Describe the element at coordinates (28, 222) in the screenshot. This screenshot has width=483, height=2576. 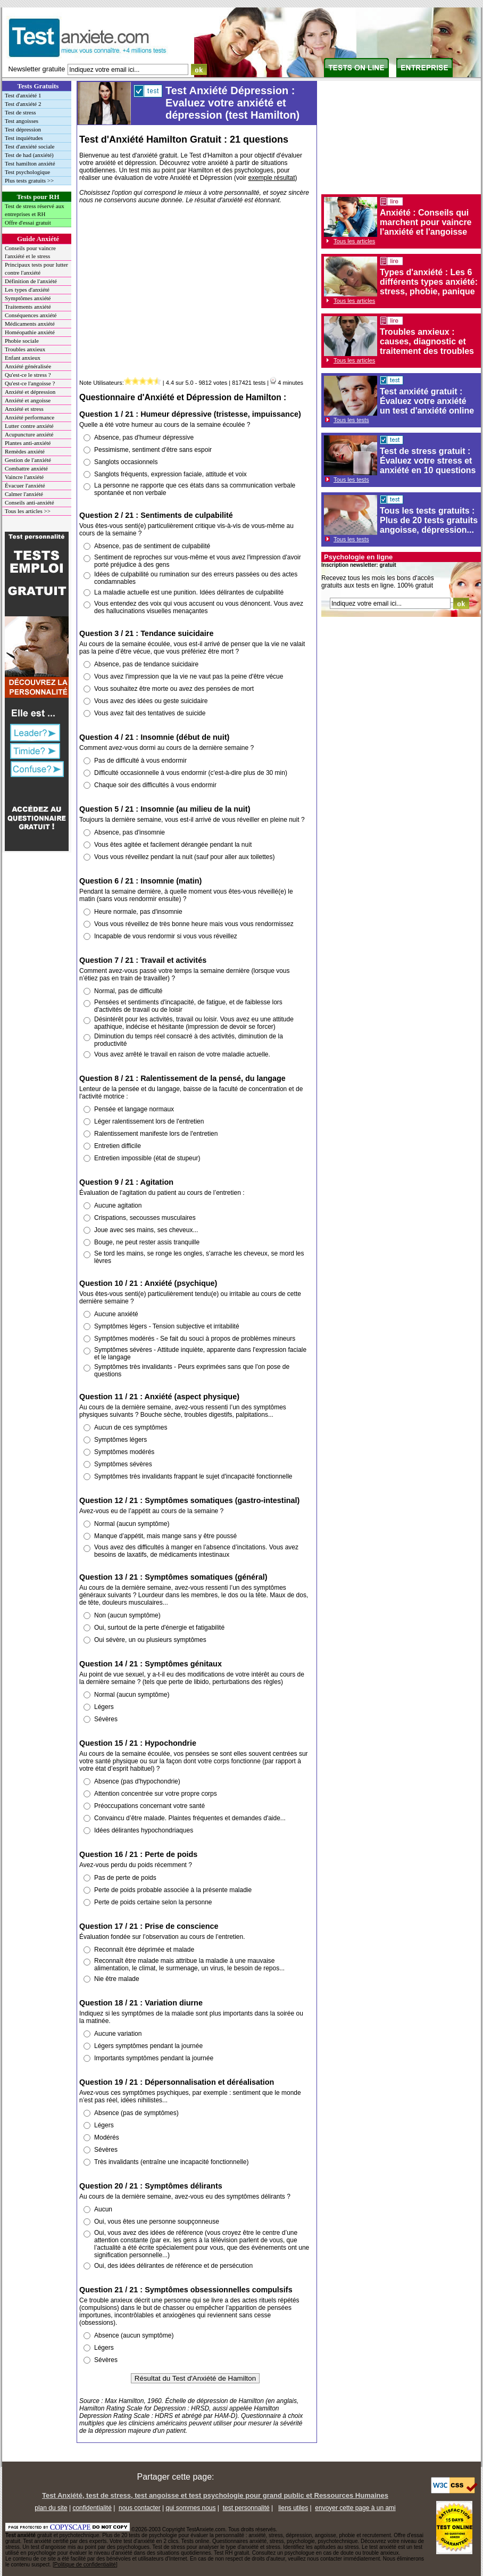
I see `Offre d'essai gratuit` at that location.